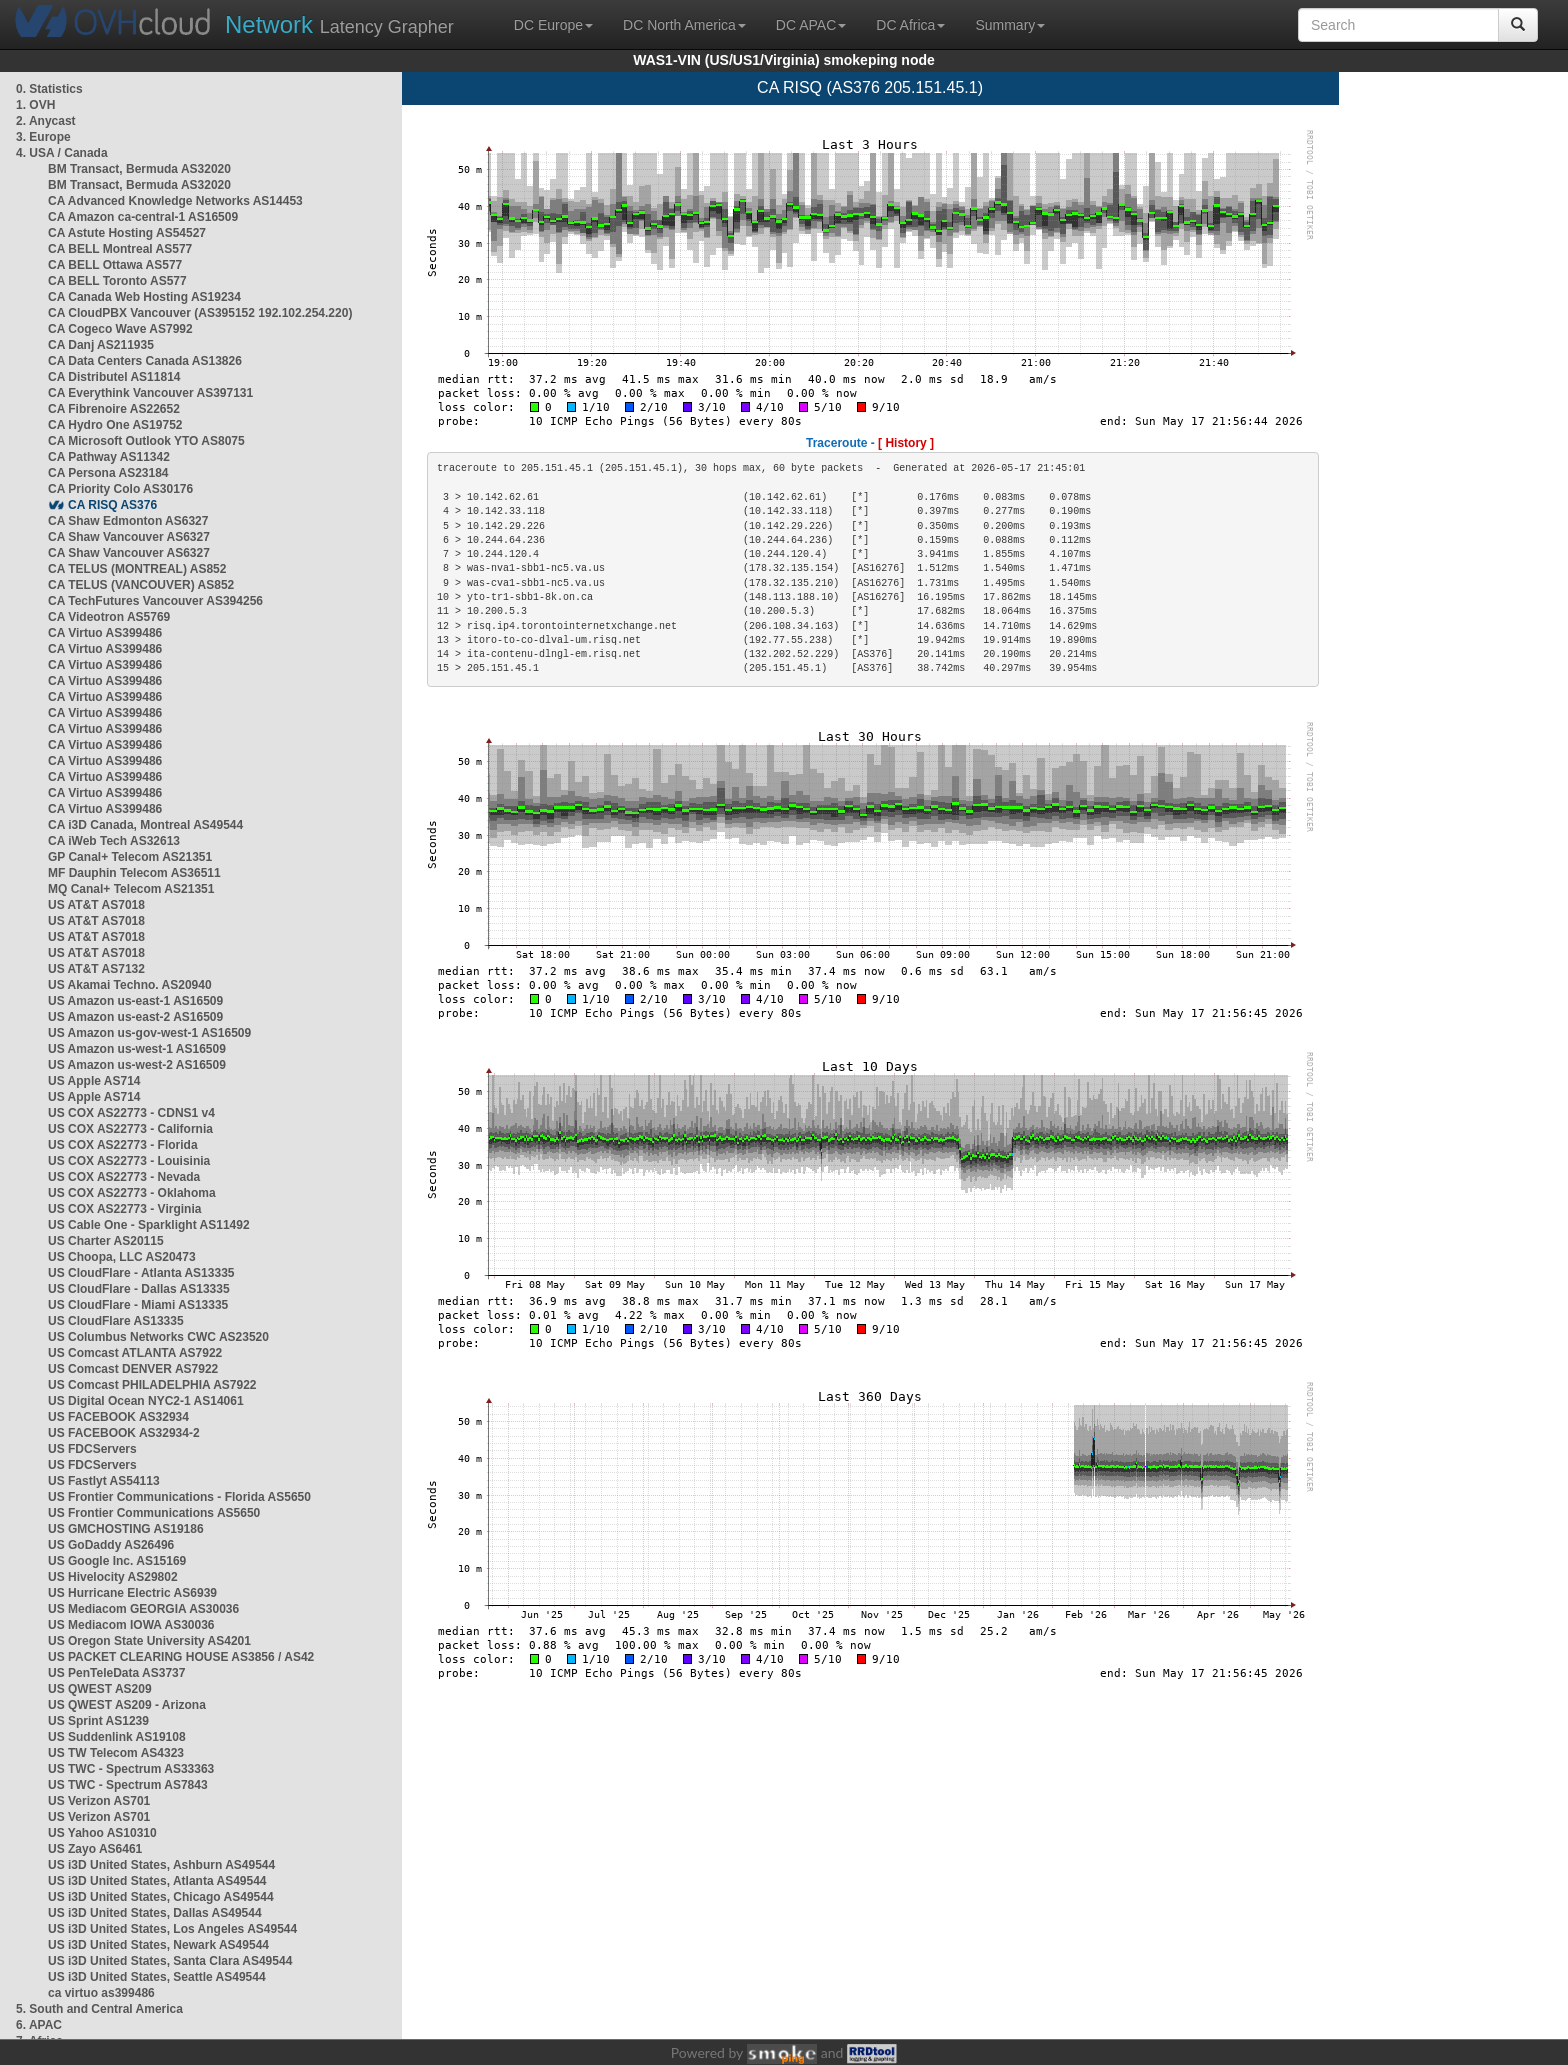 This screenshot has width=1568, height=2065. Describe the element at coordinates (118, 1417) in the screenshot. I see `US FACEBOOK AS32934` at that location.